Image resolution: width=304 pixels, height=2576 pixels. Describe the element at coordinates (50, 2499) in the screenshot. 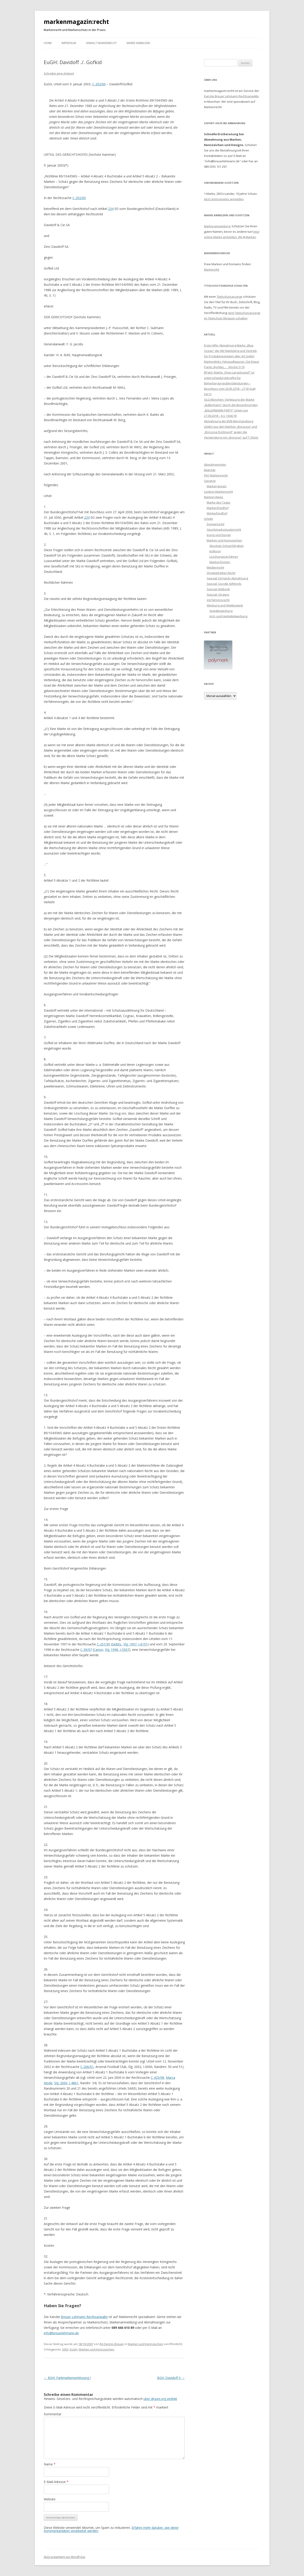

I see `Website` at that location.